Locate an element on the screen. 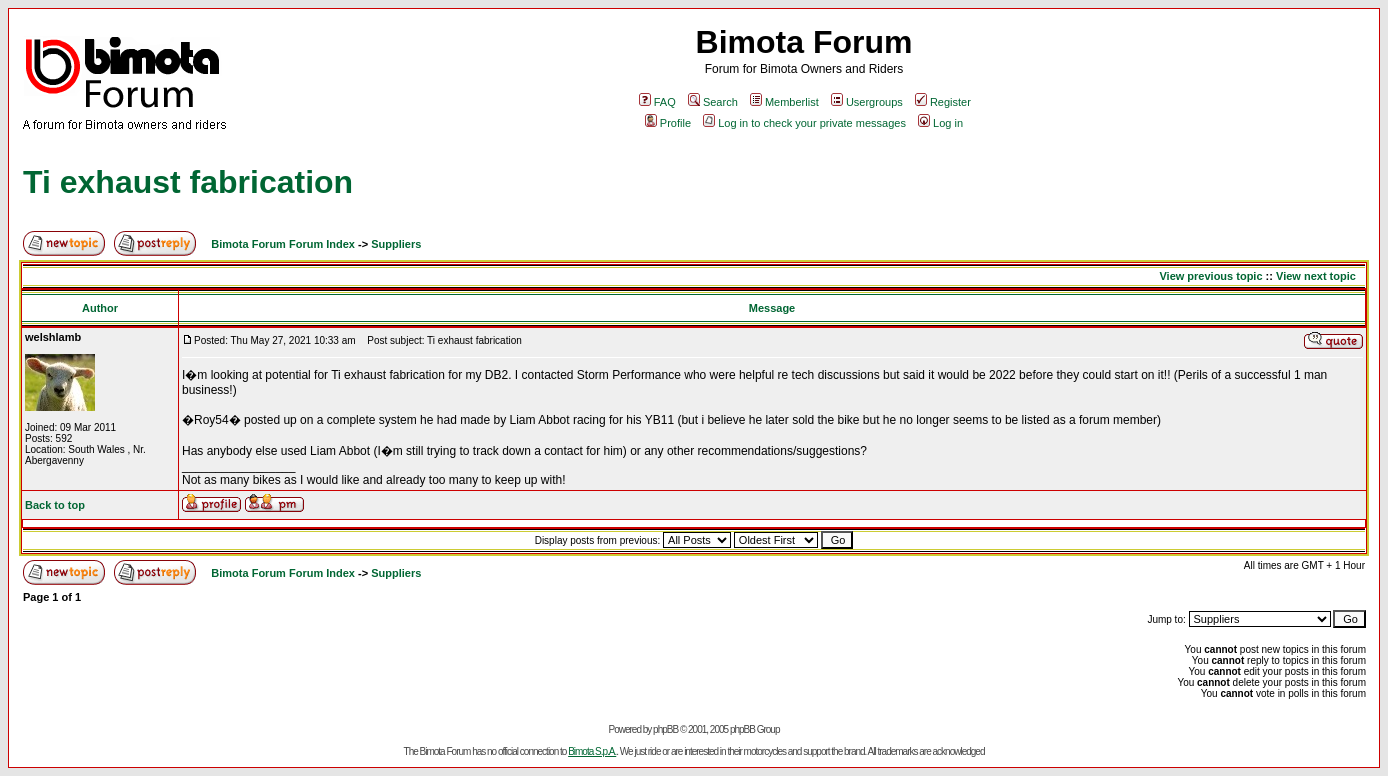 Image resolution: width=1388 pixels, height=776 pixels. Suppliers is located at coordinates (396, 244).